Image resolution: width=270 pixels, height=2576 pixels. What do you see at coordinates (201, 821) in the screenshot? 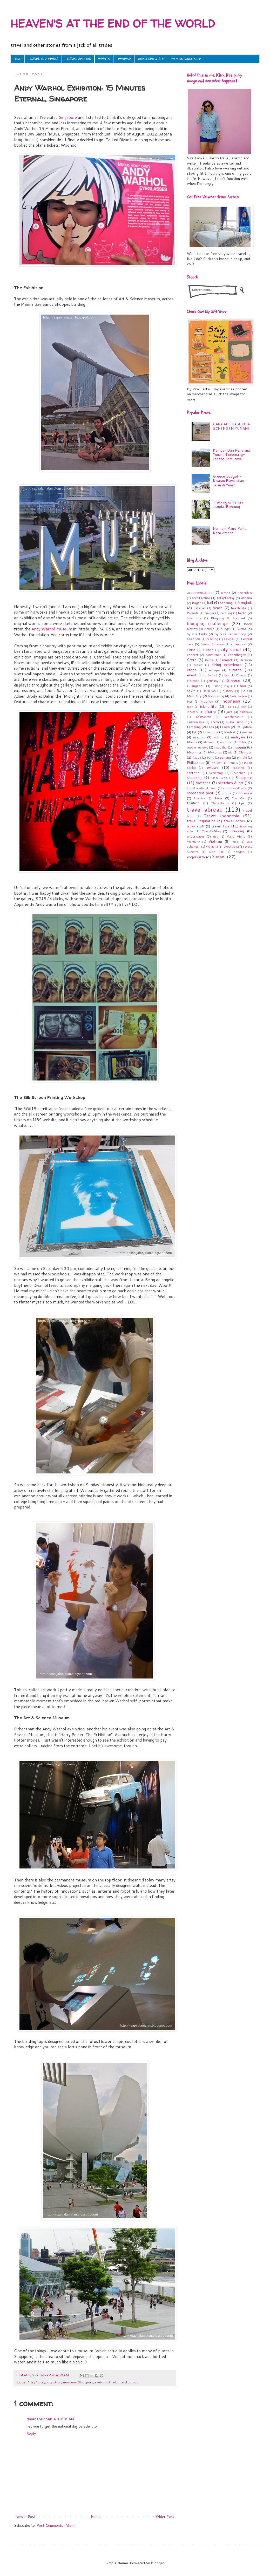
I see `travel inspiration` at bounding box center [201, 821].